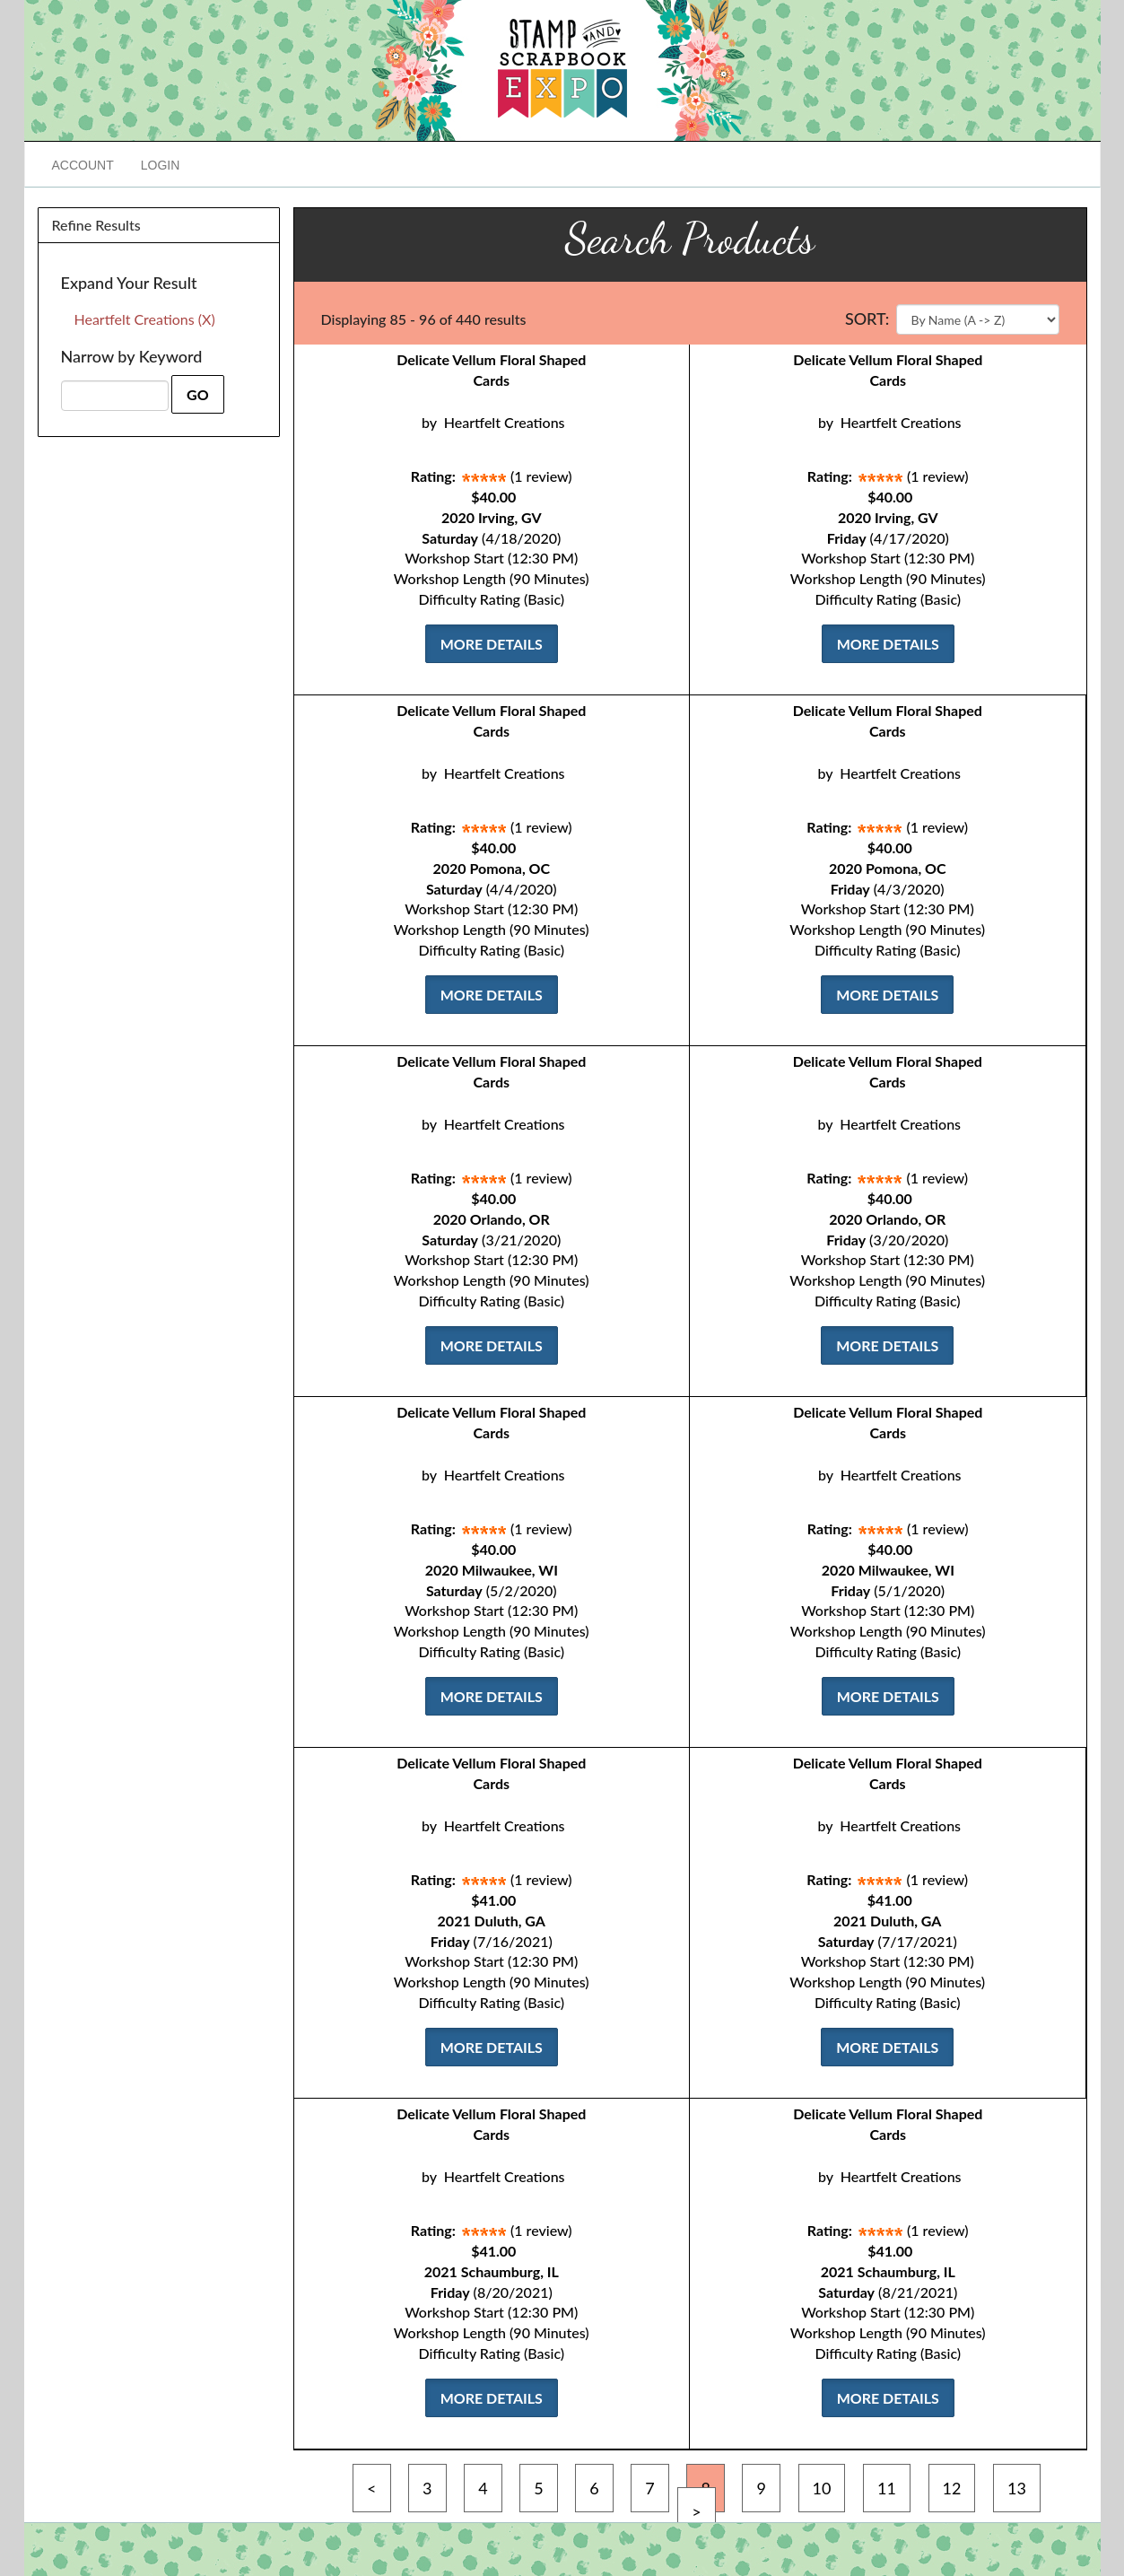  Describe the element at coordinates (491, 643) in the screenshot. I see `More Details` at that location.